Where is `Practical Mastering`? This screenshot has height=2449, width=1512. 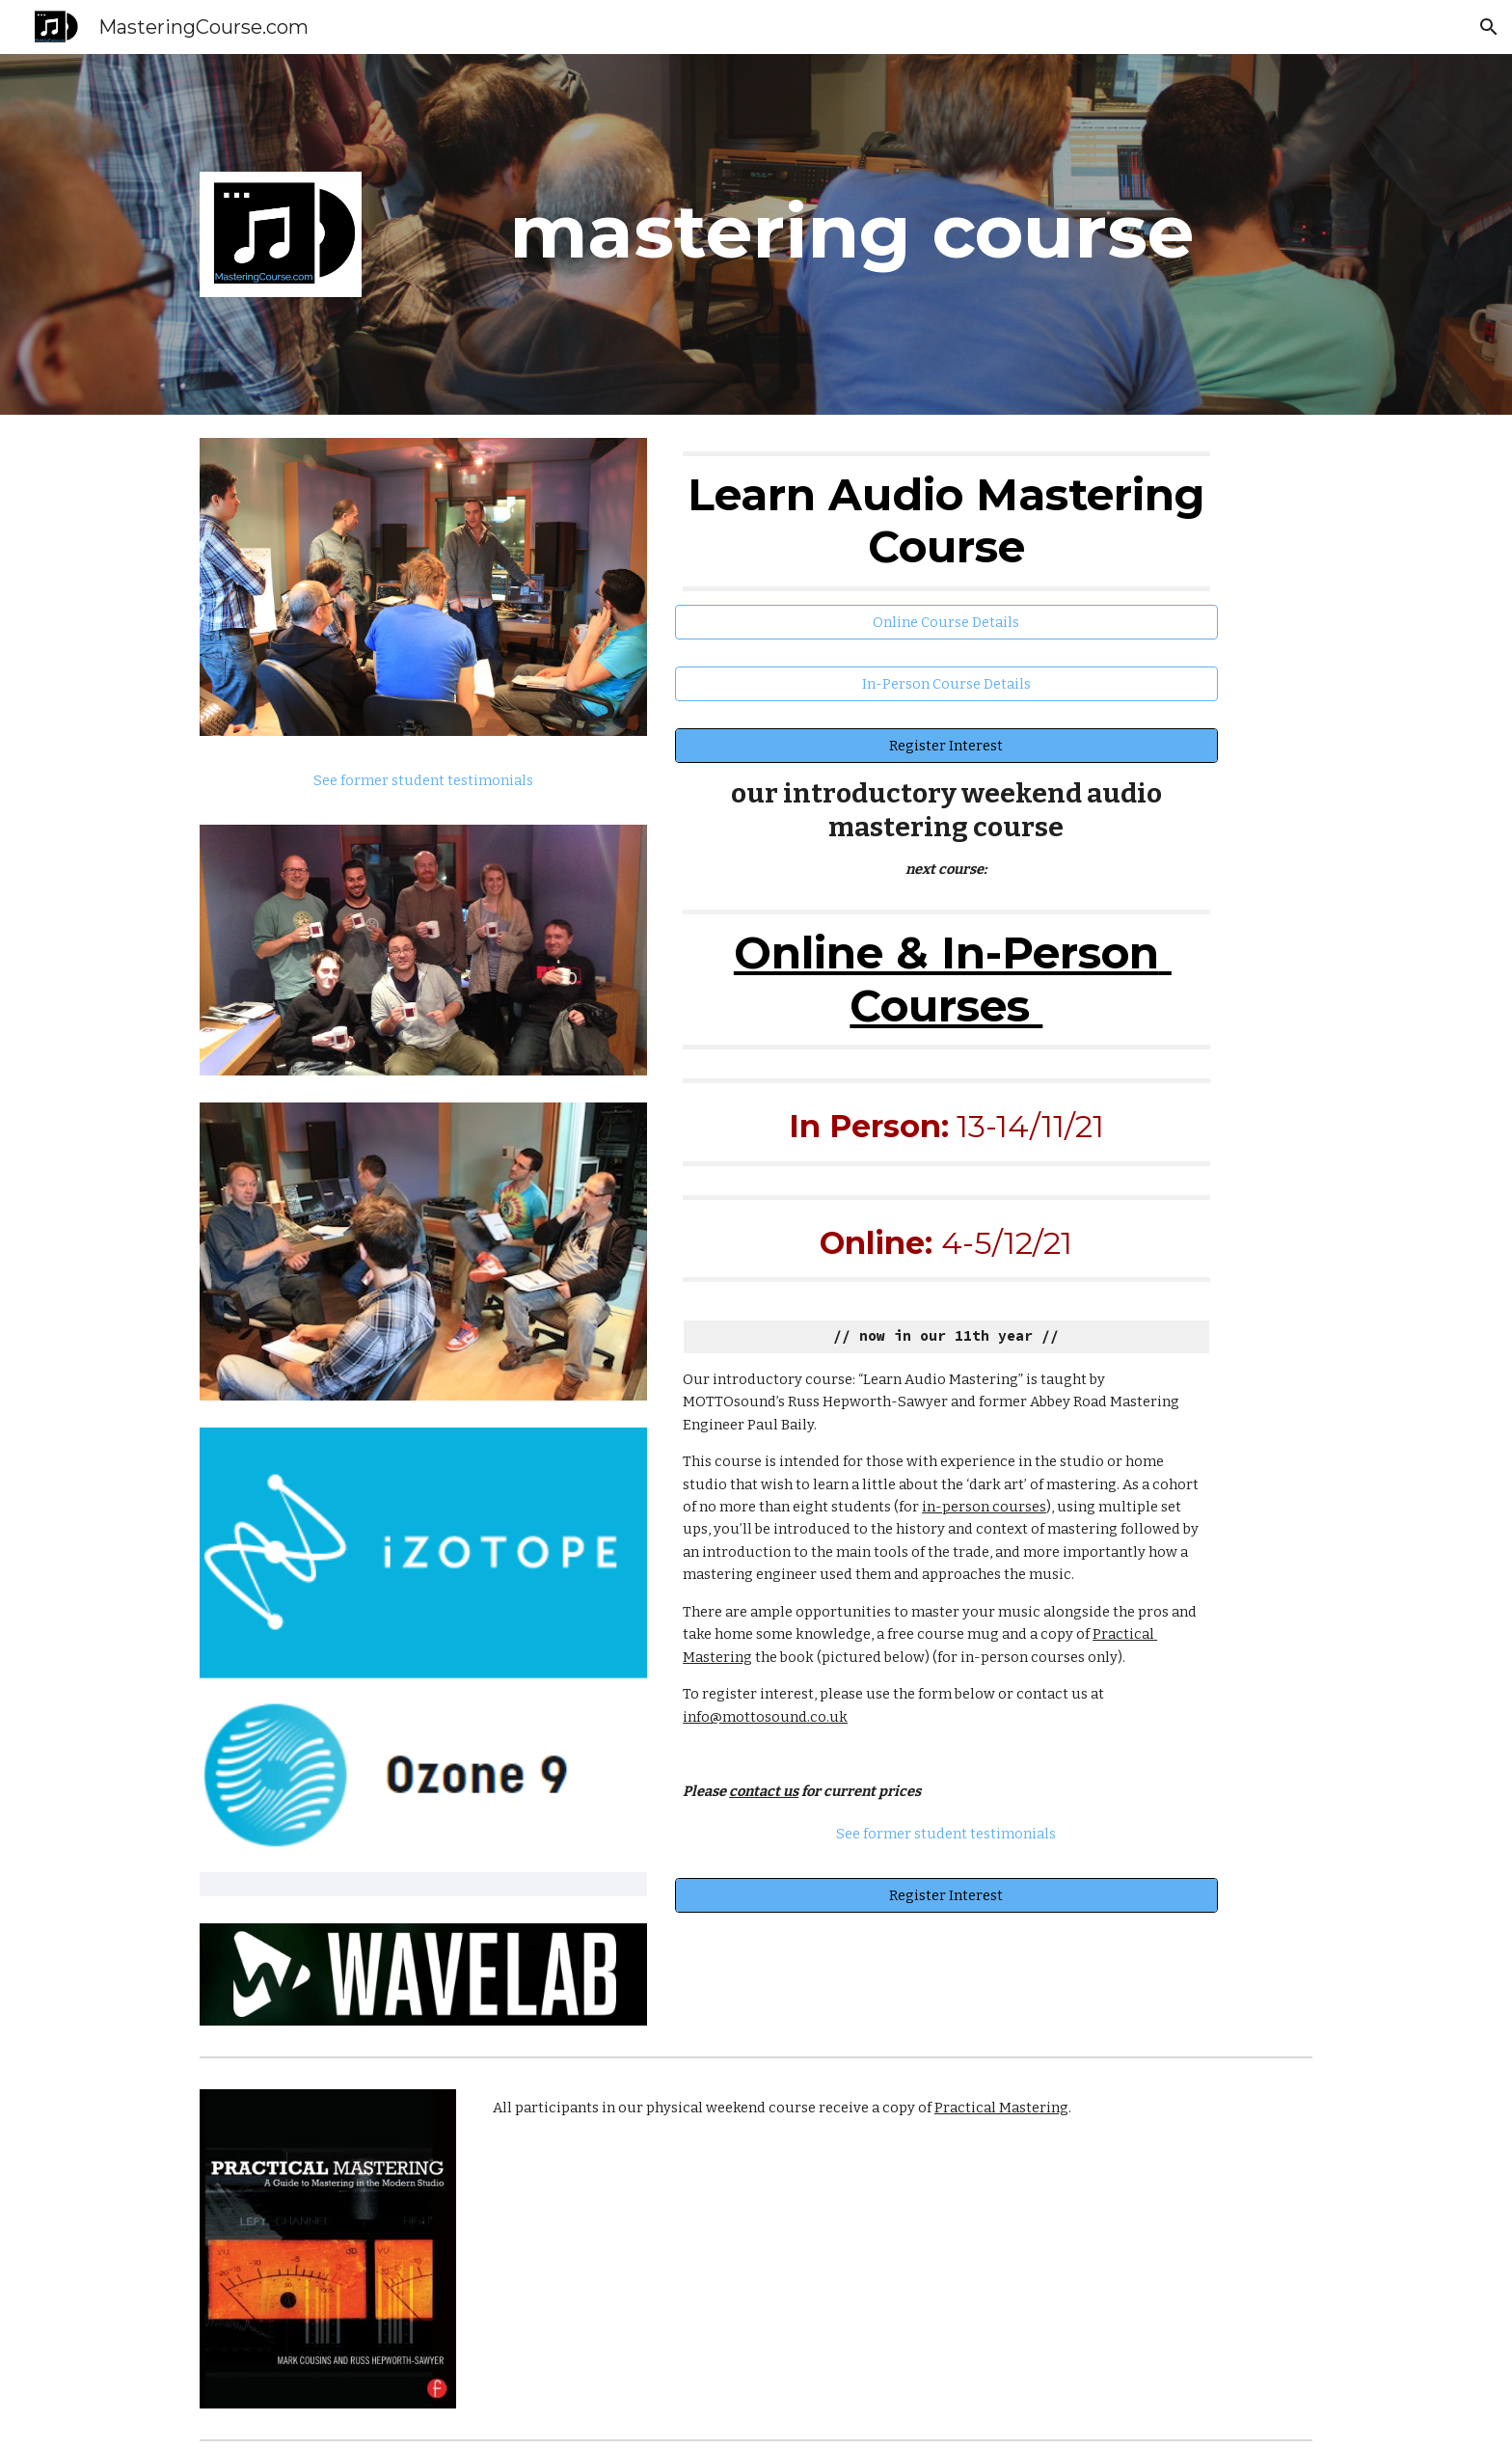 Practical Mastering is located at coordinates (1001, 2107).